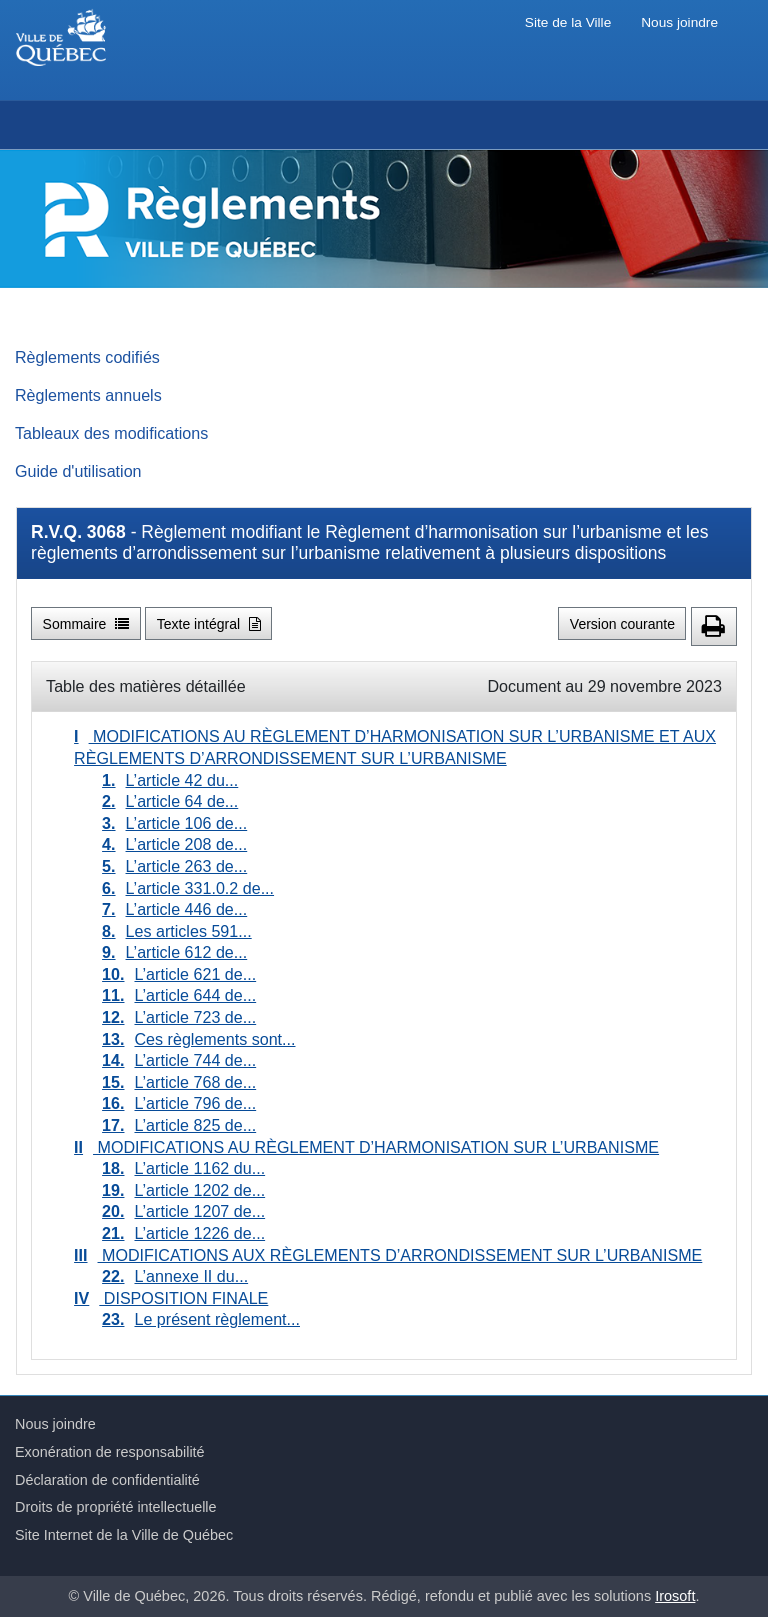 The image size is (768, 1617). I want to click on Droits de propriété intellectuelle, so click(116, 1507).